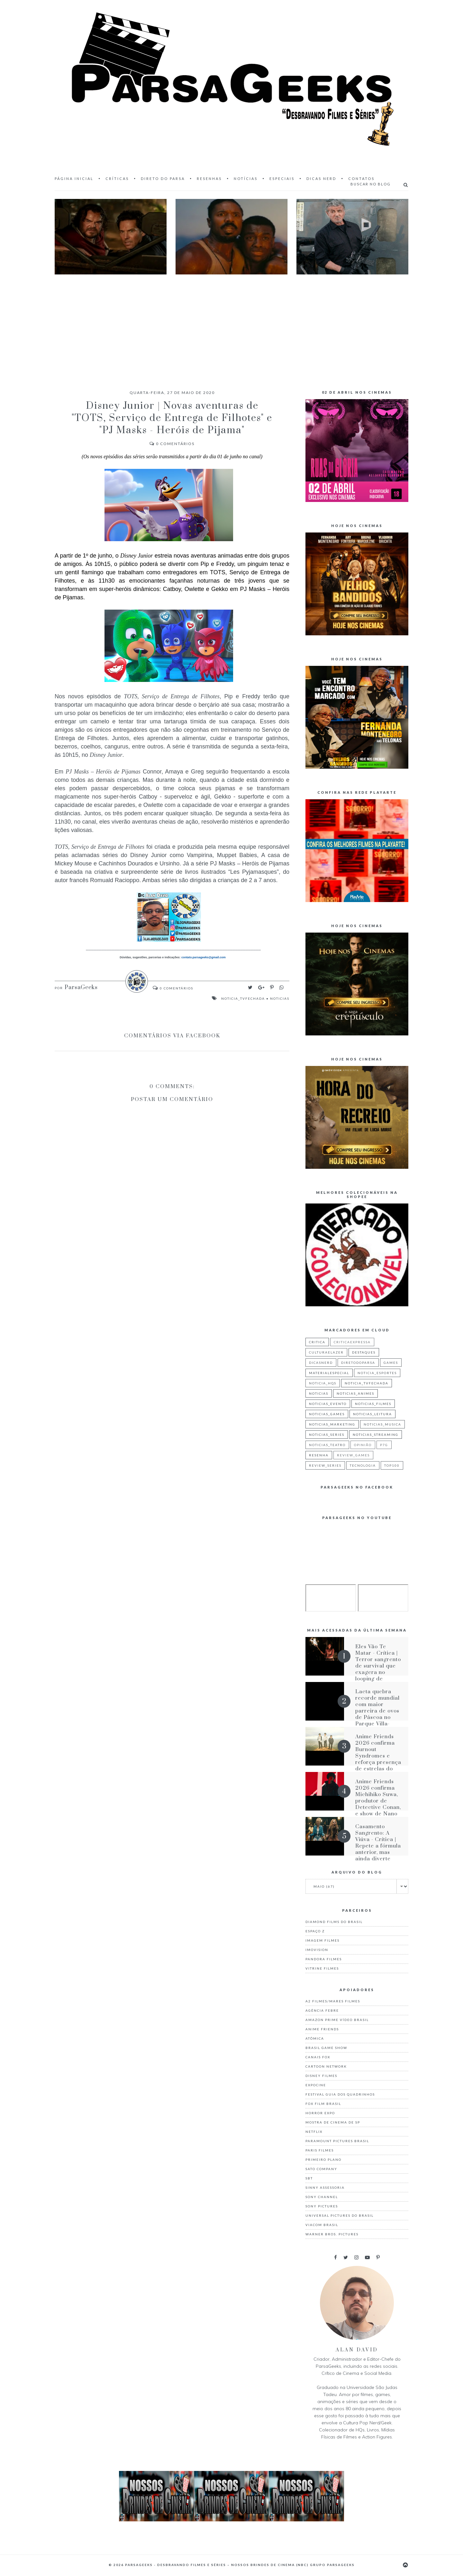  What do you see at coordinates (353, 1455) in the screenshot?
I see `review_games` at bounding box center [353, 1455].